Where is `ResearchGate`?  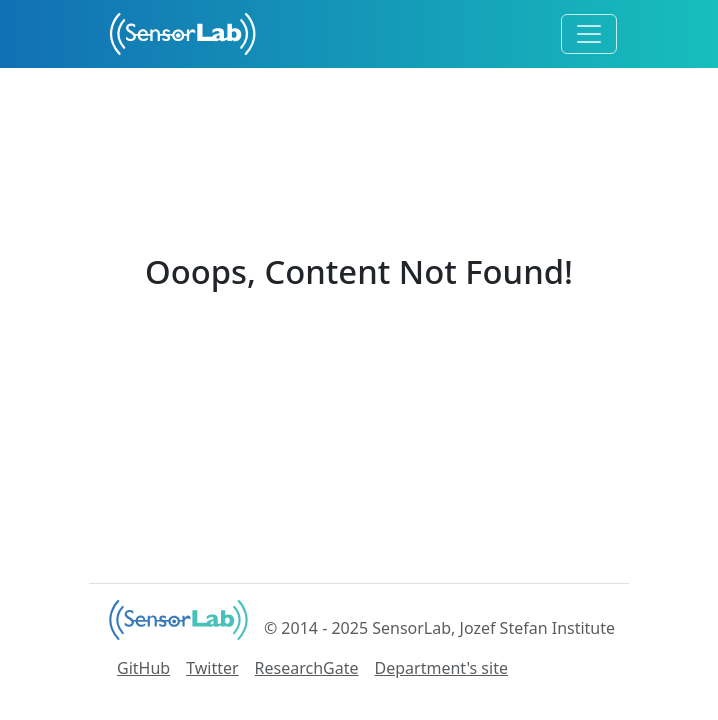
ResearchGate is located at coordinates (307, 668).